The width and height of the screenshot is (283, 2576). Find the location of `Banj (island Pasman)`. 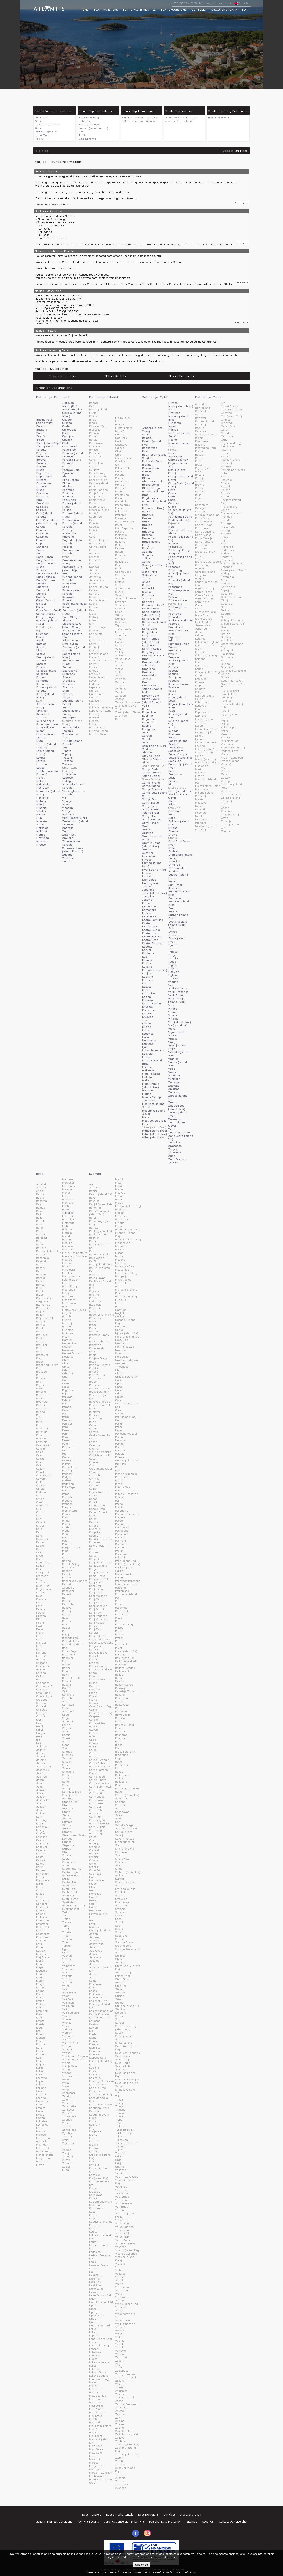

Banj (island Pasman) is located at coordinates (202, 409).